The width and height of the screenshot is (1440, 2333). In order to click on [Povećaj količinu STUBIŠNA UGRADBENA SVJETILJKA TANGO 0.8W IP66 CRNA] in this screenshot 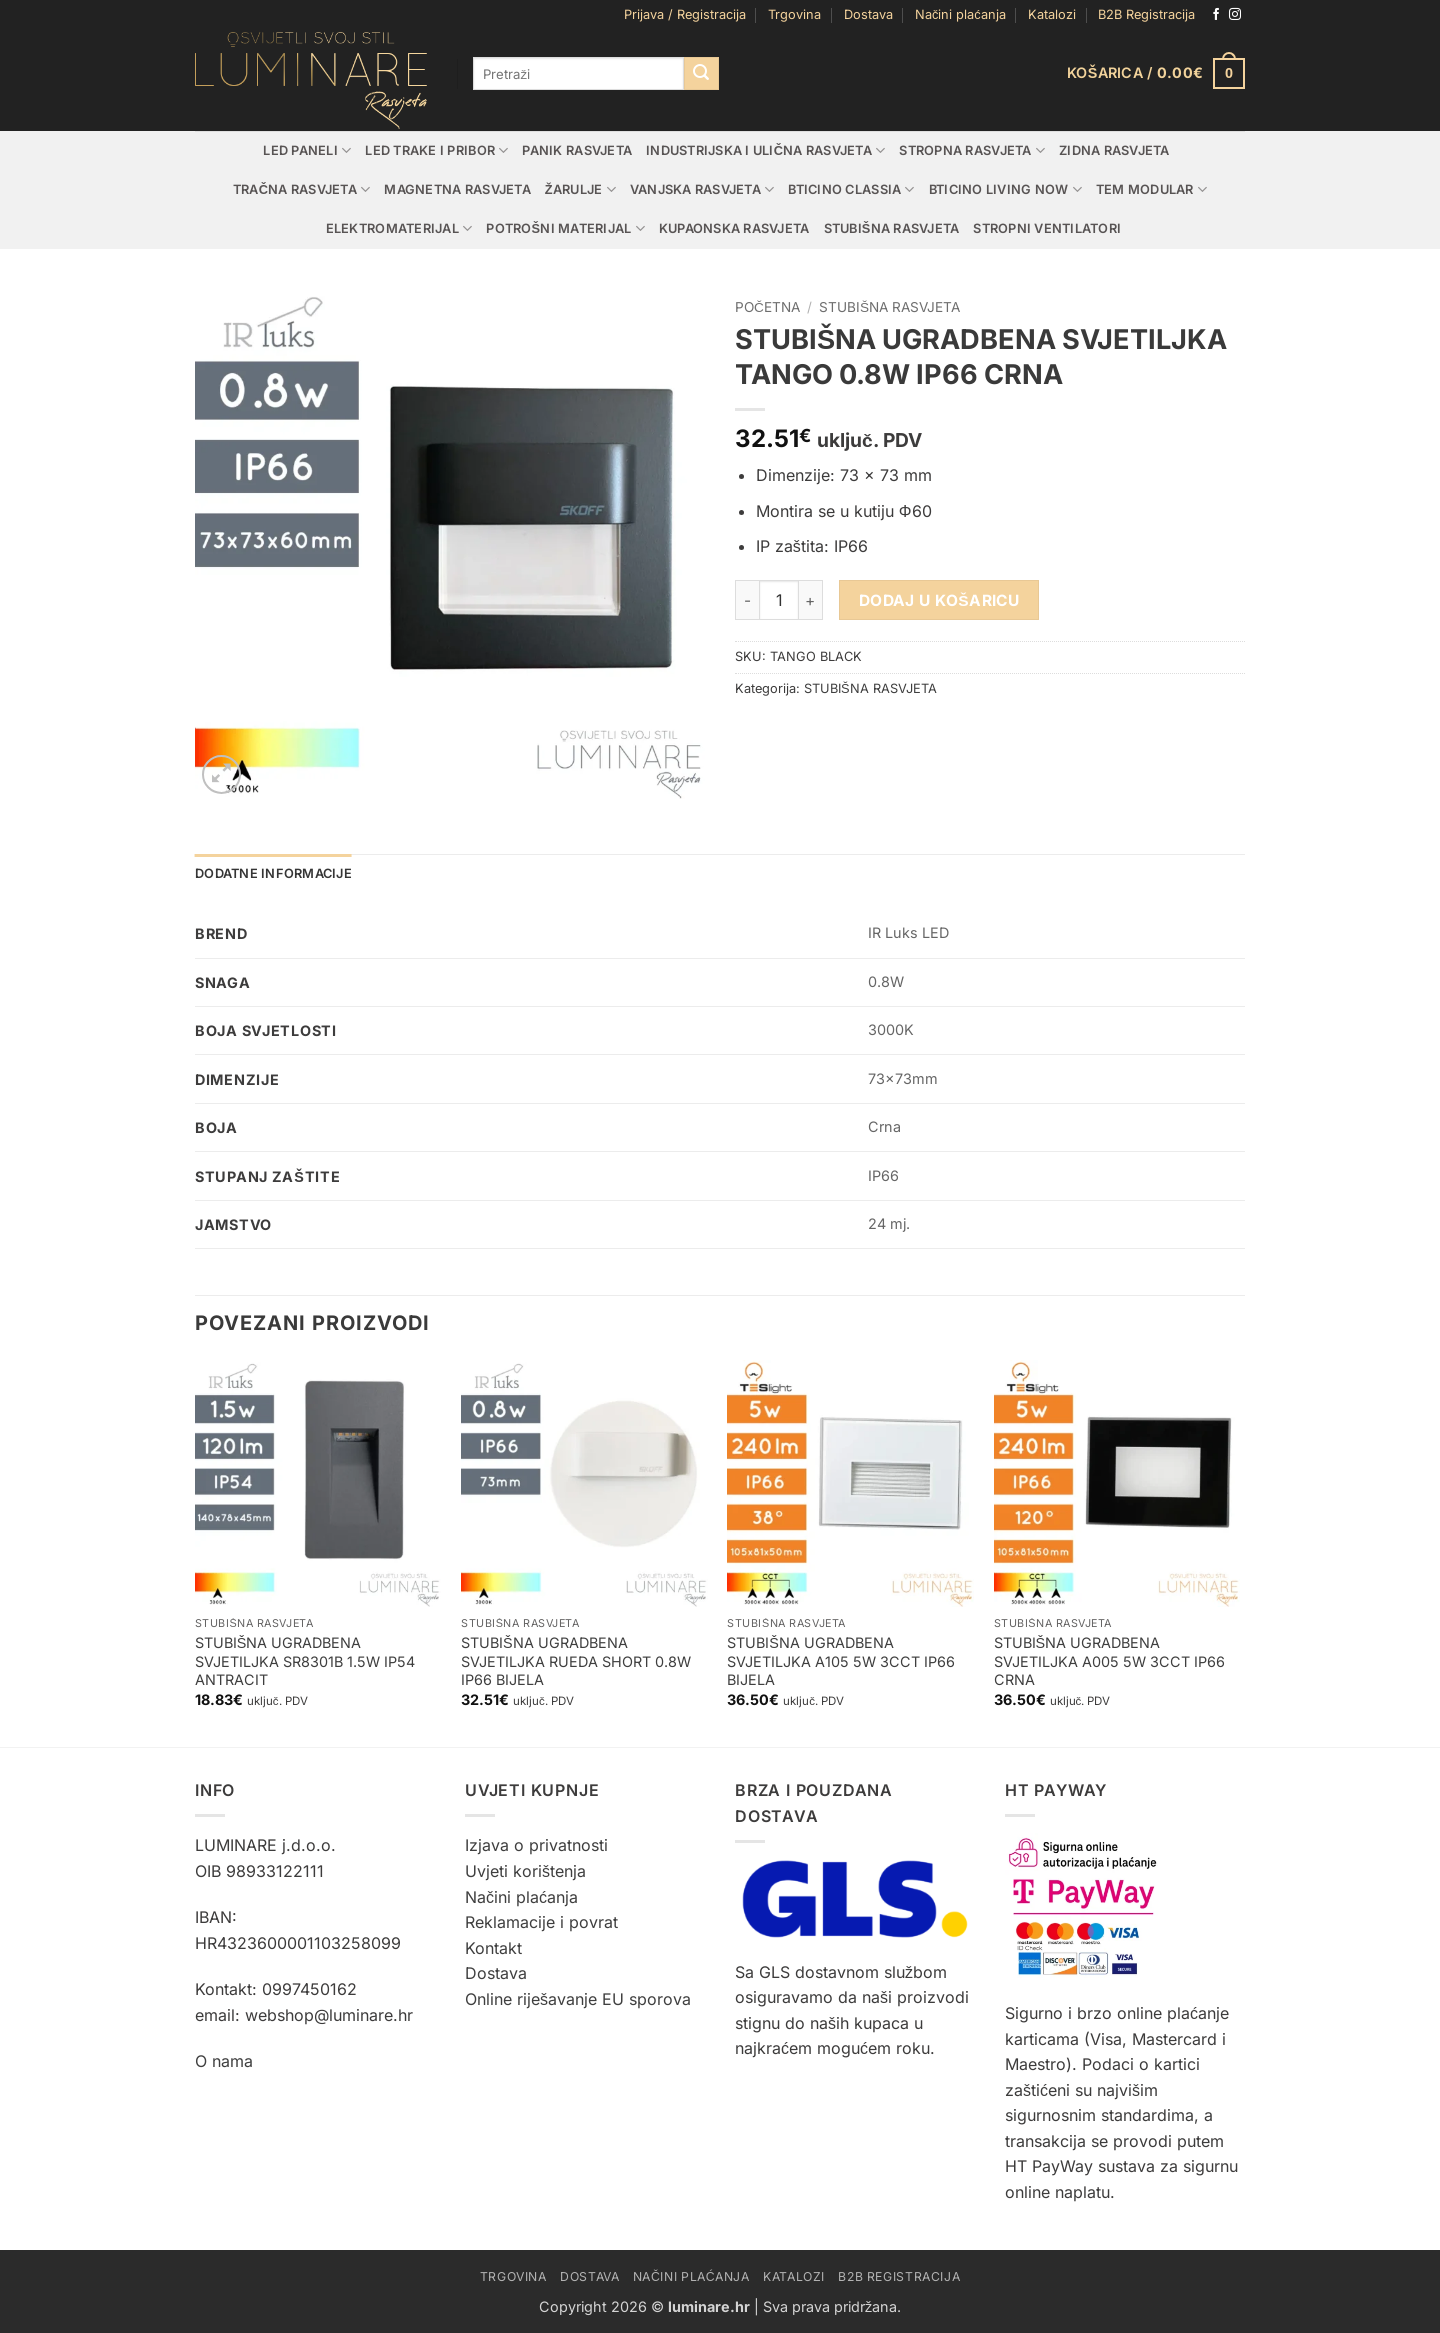, I will do `click(811, 600)`.